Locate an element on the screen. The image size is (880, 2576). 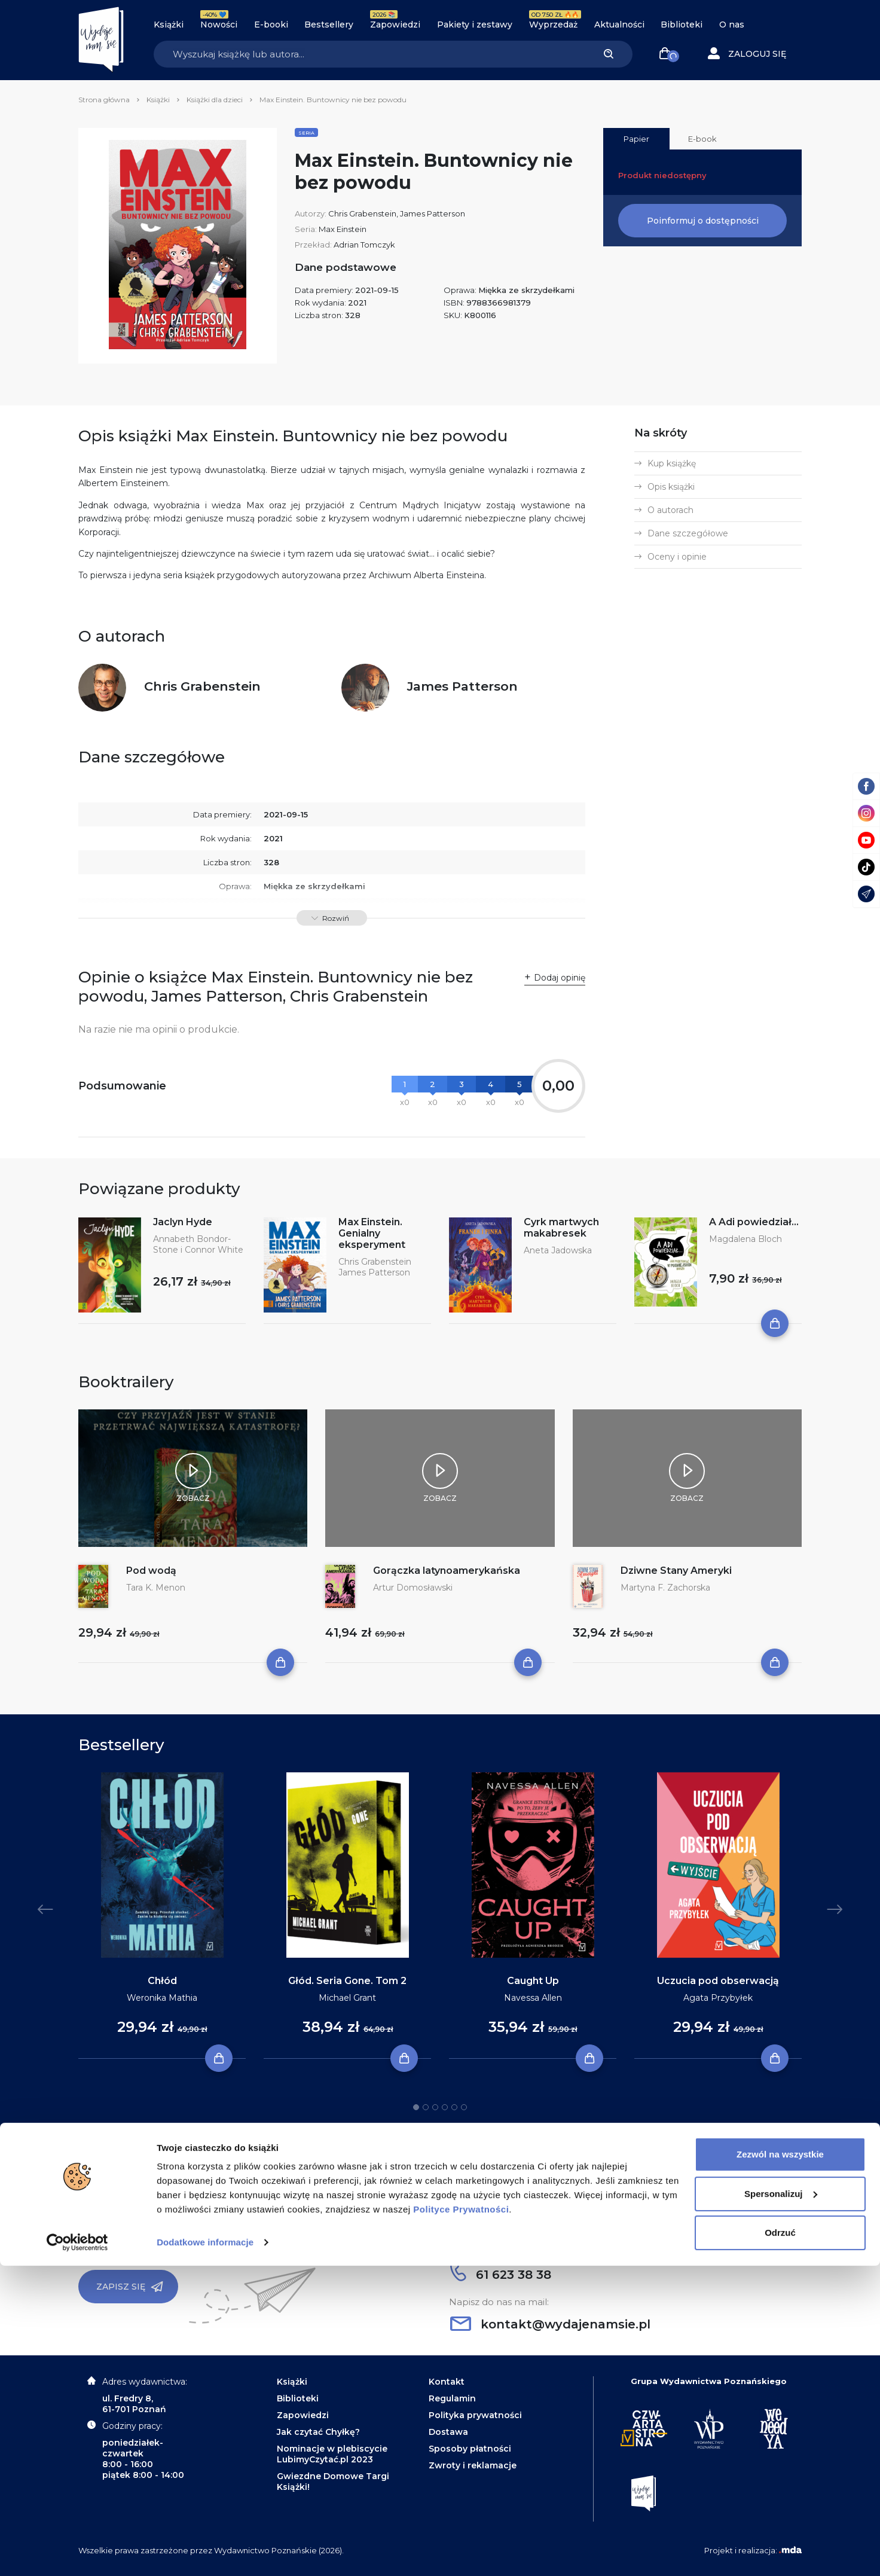
Polityce Prywatności is located at coordinates (461, 2519).